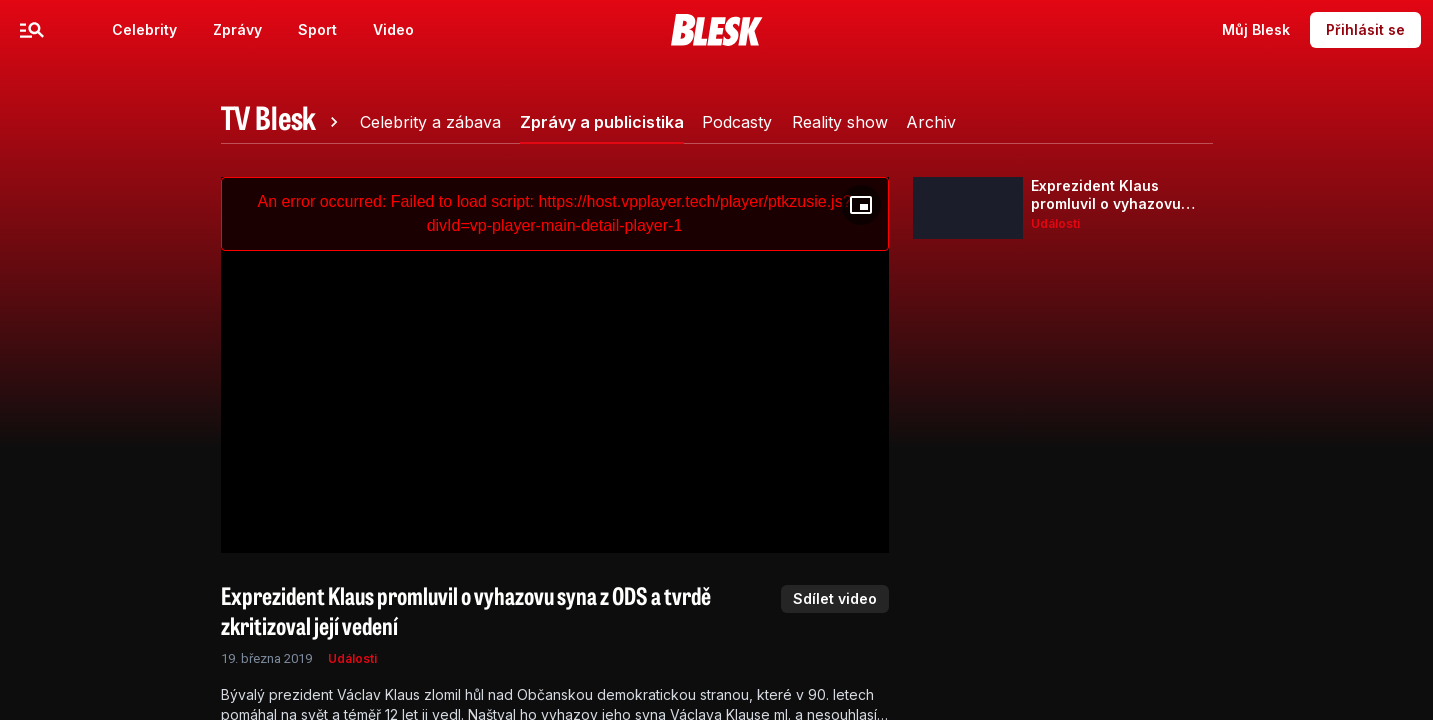 The image size is (1433, 720). I want to click on Video, so click(393, 29).